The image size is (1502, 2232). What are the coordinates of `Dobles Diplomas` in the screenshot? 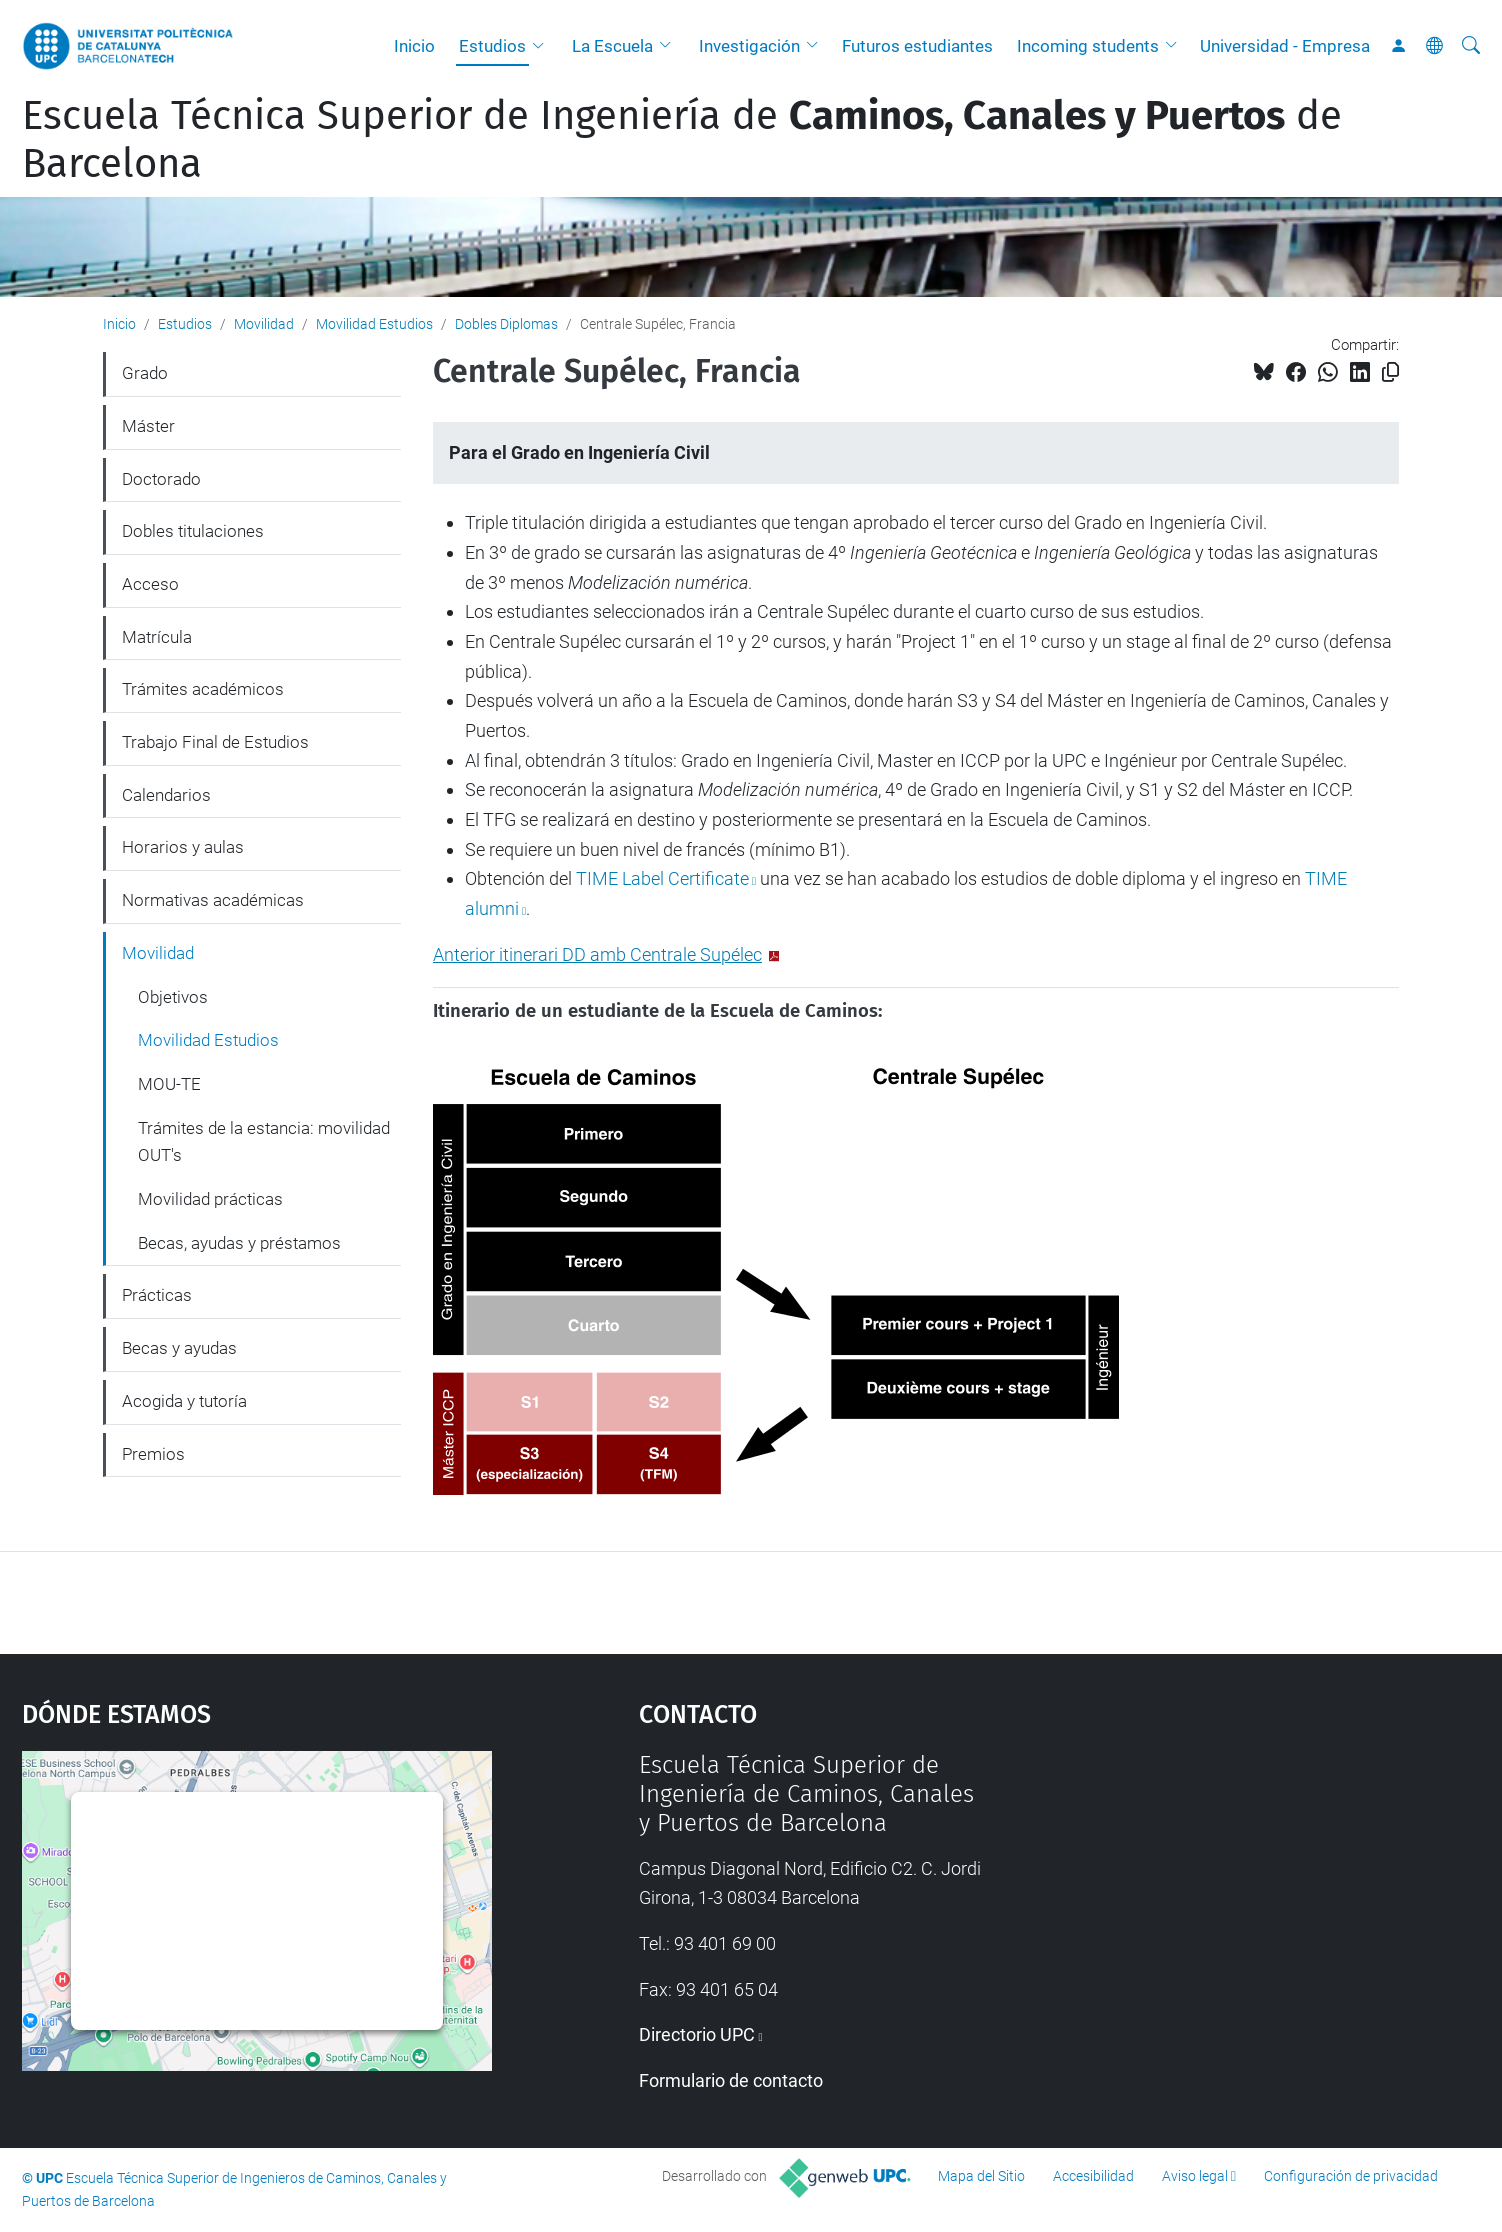 It's located at (506, 324).